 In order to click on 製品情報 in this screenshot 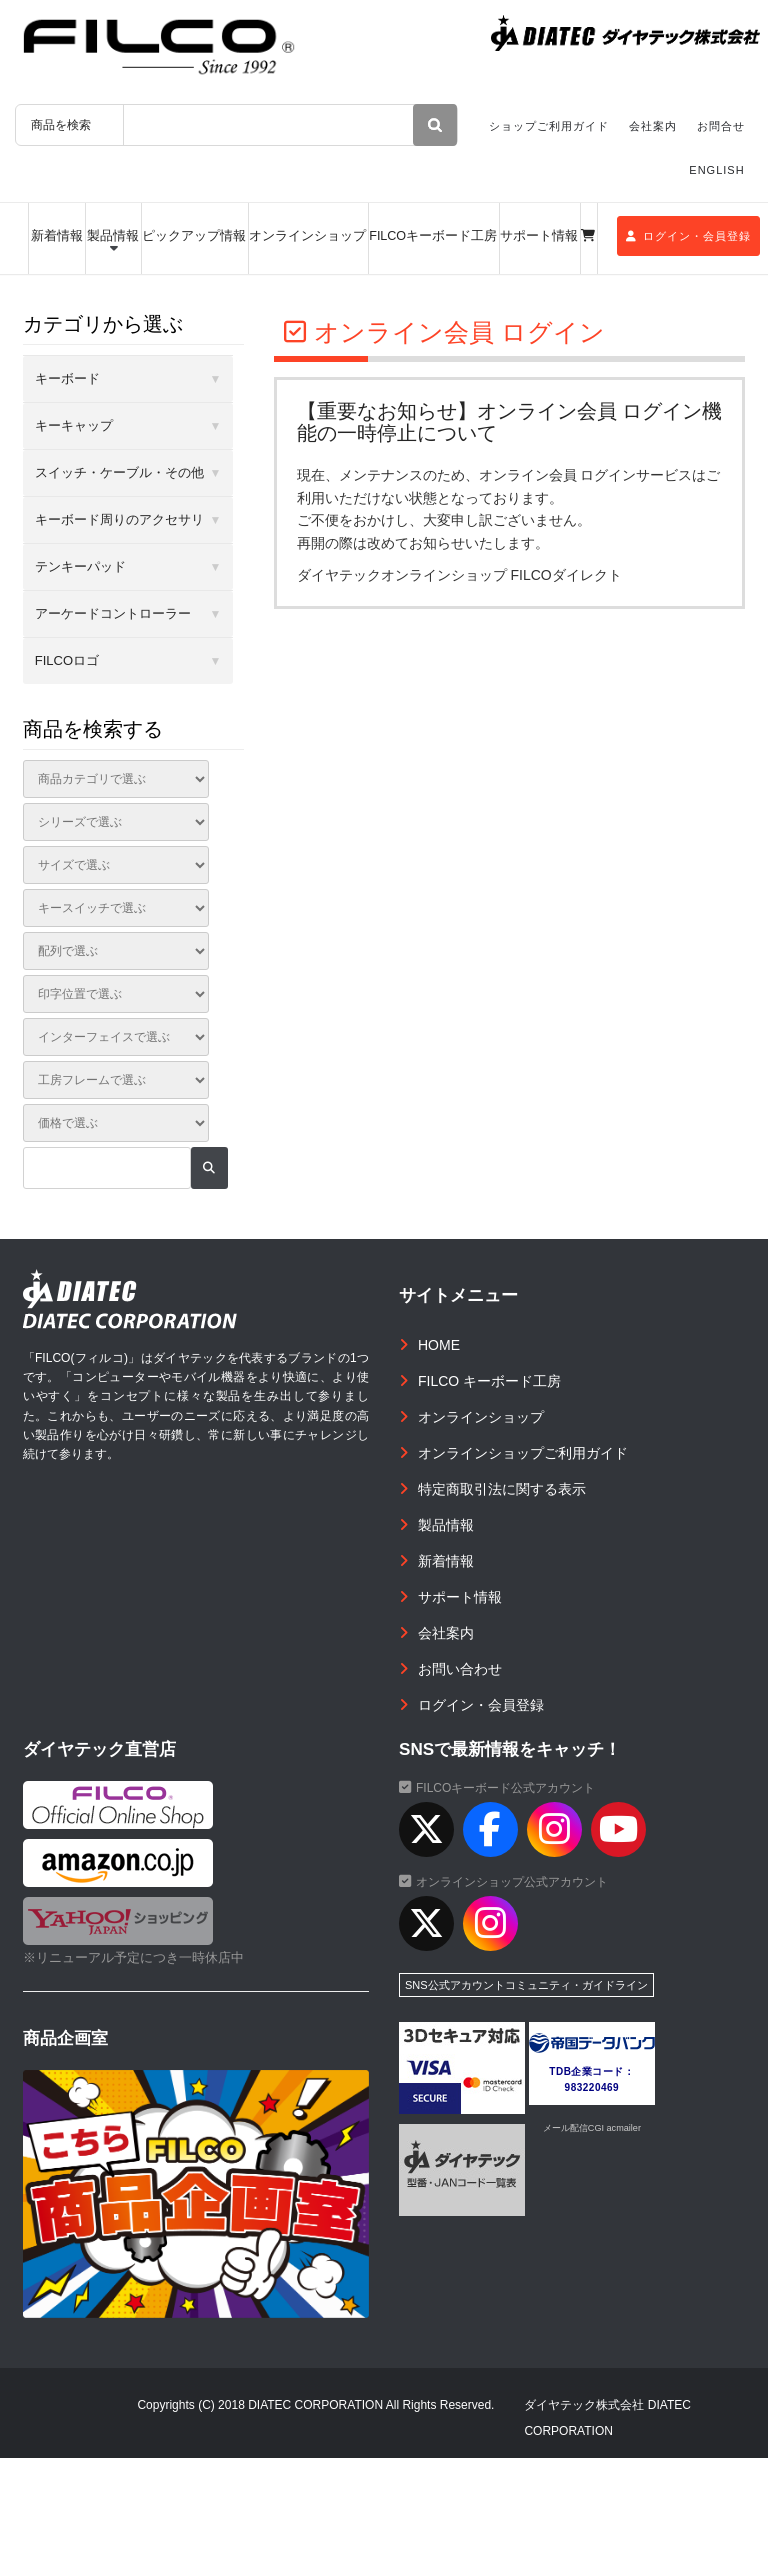, I will do `click(113, 236)`.